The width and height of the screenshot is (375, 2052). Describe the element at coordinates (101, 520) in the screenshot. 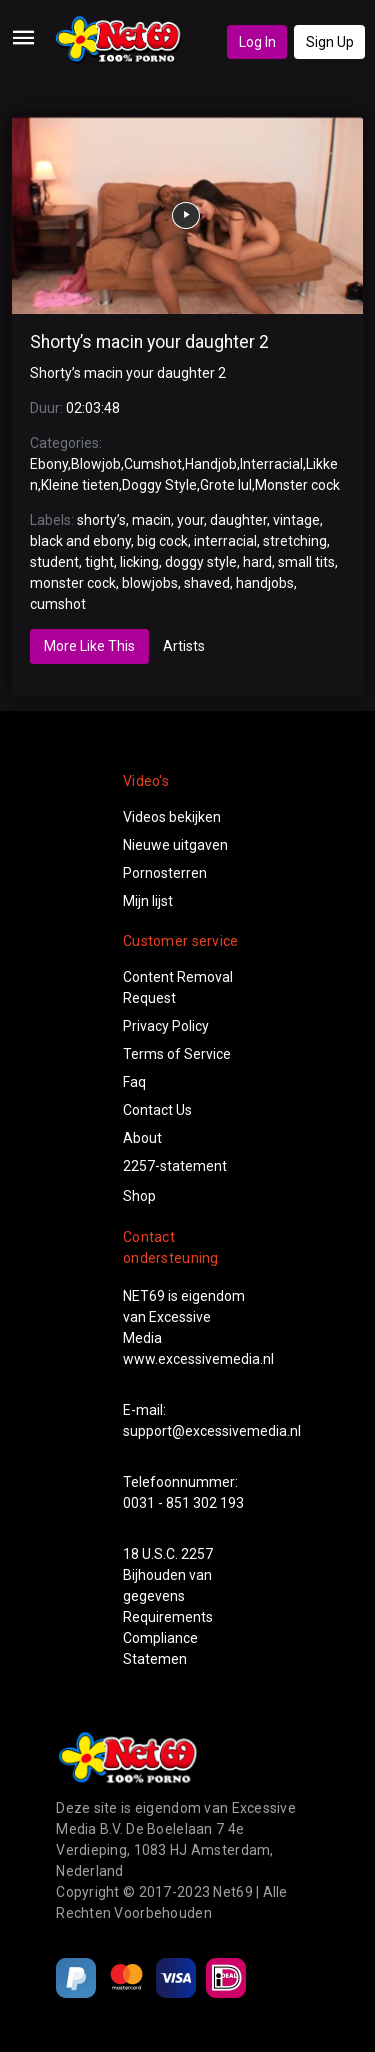

I see `shorty’s` at that location.